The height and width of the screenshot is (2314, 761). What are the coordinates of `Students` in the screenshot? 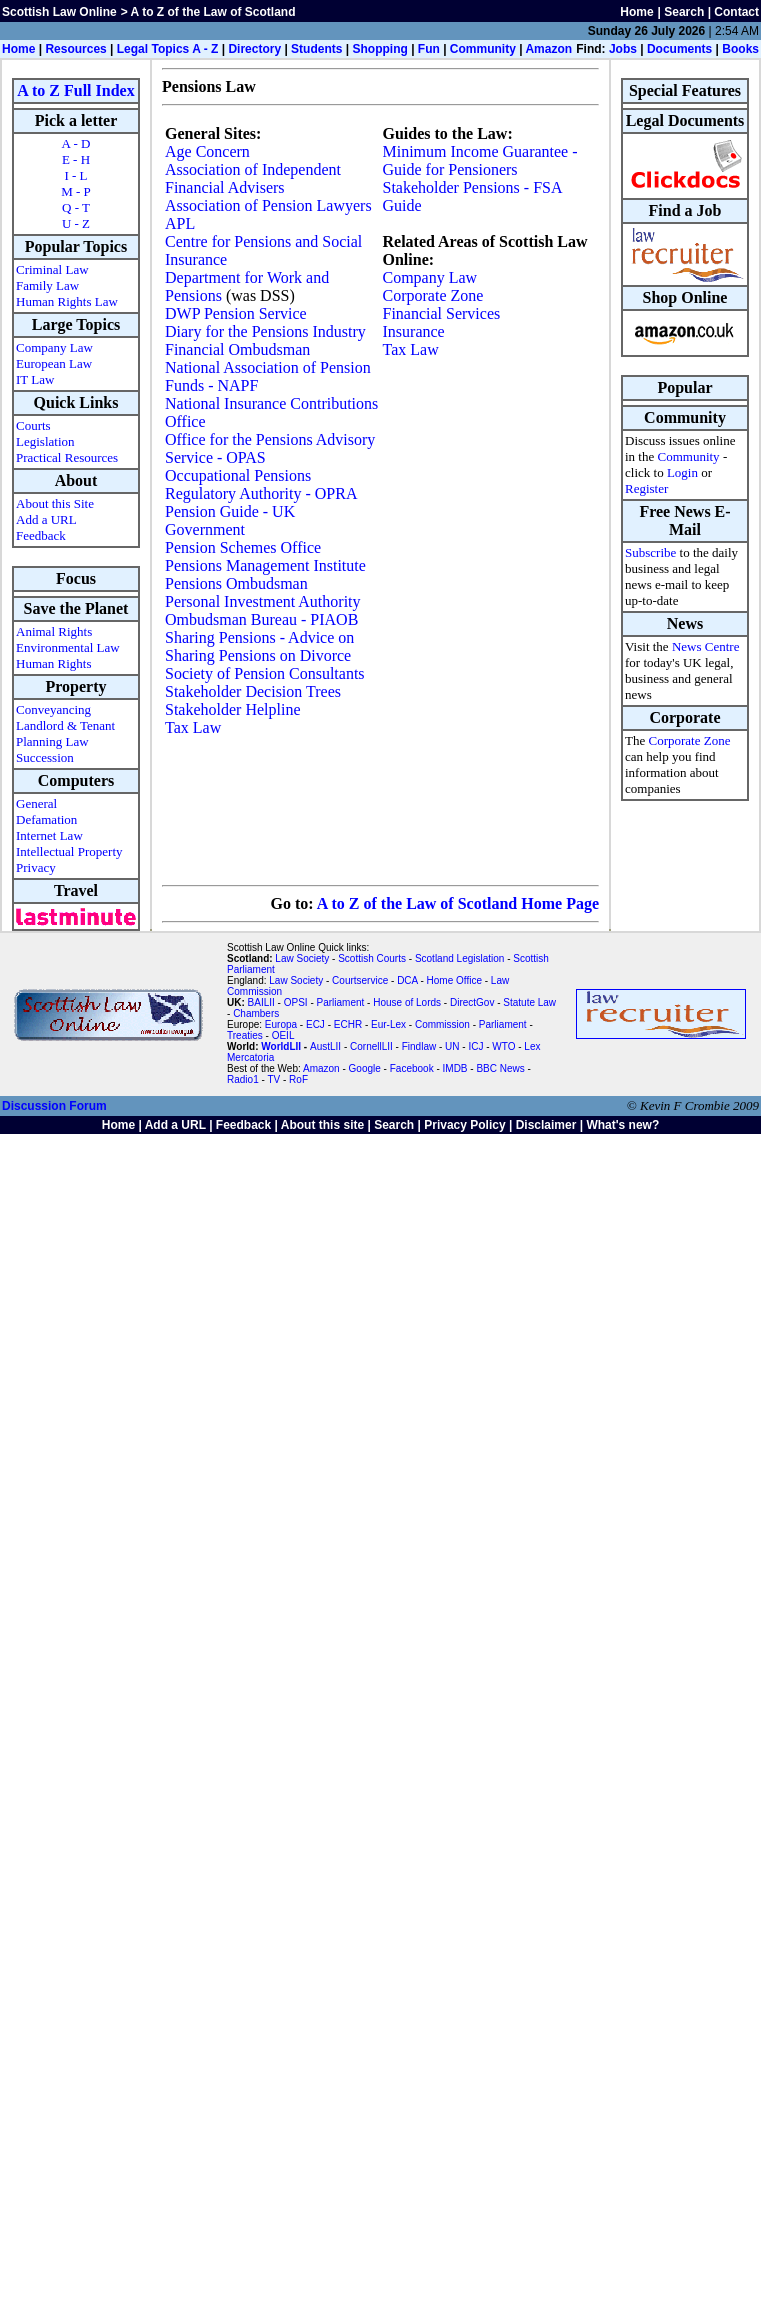 It's located at (316, 49).